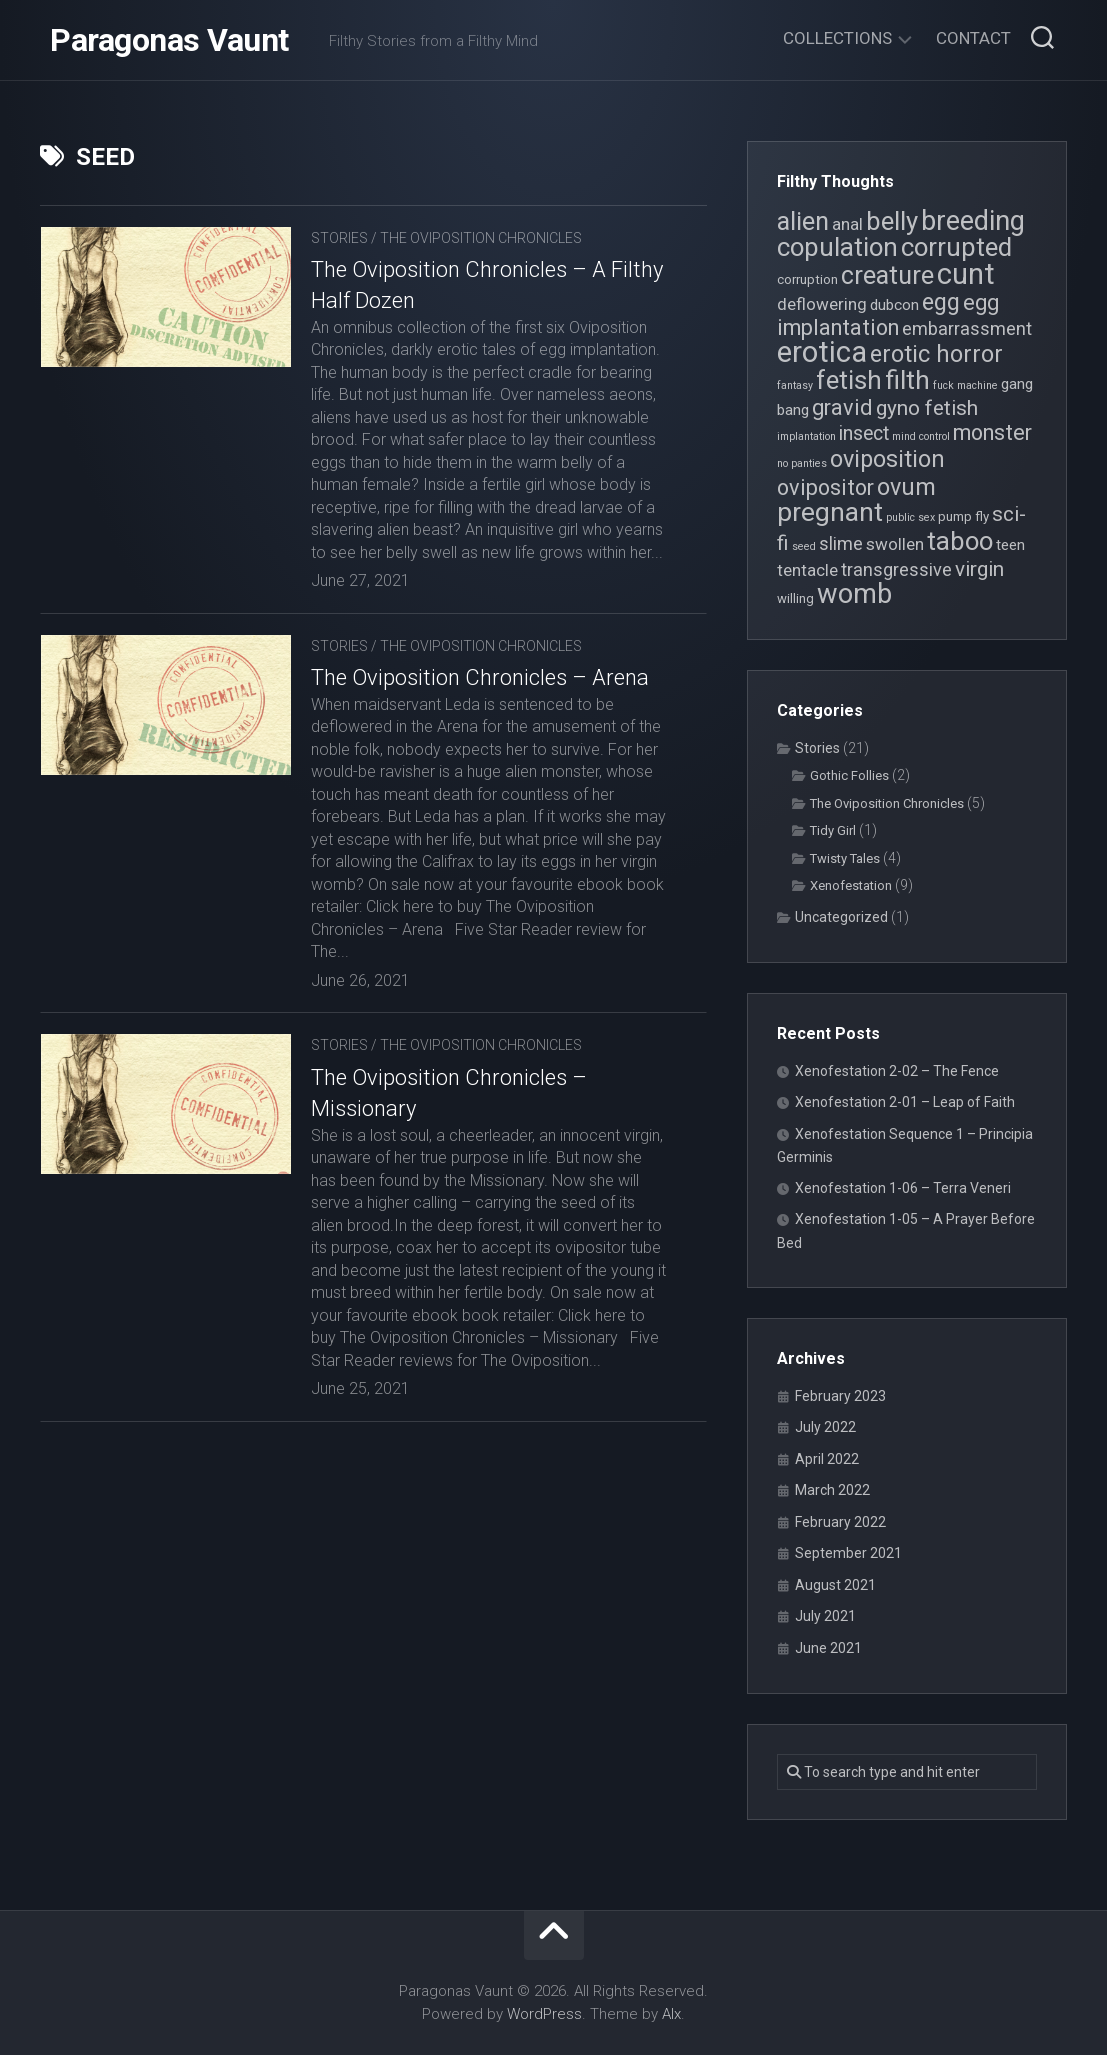 The image size is (1107, 2055). I want to click on insect [insect (8 items)], so click(864, 433).